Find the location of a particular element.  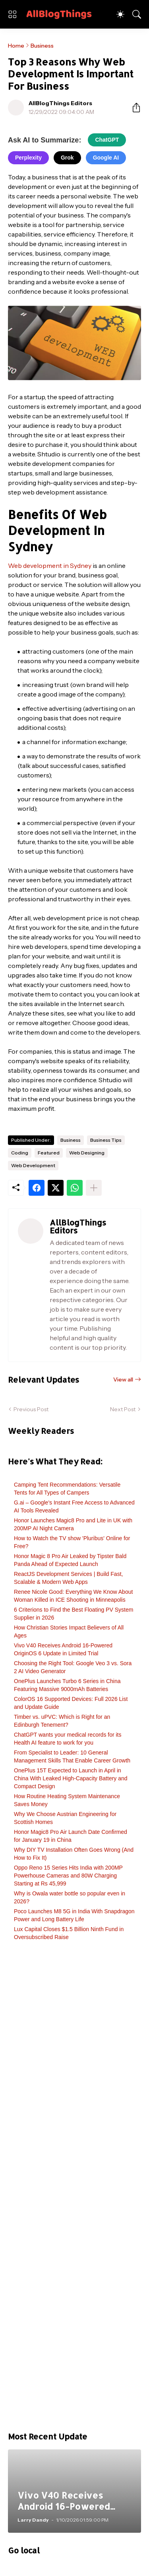

Previous Post is located at coordinates (31, 1409).